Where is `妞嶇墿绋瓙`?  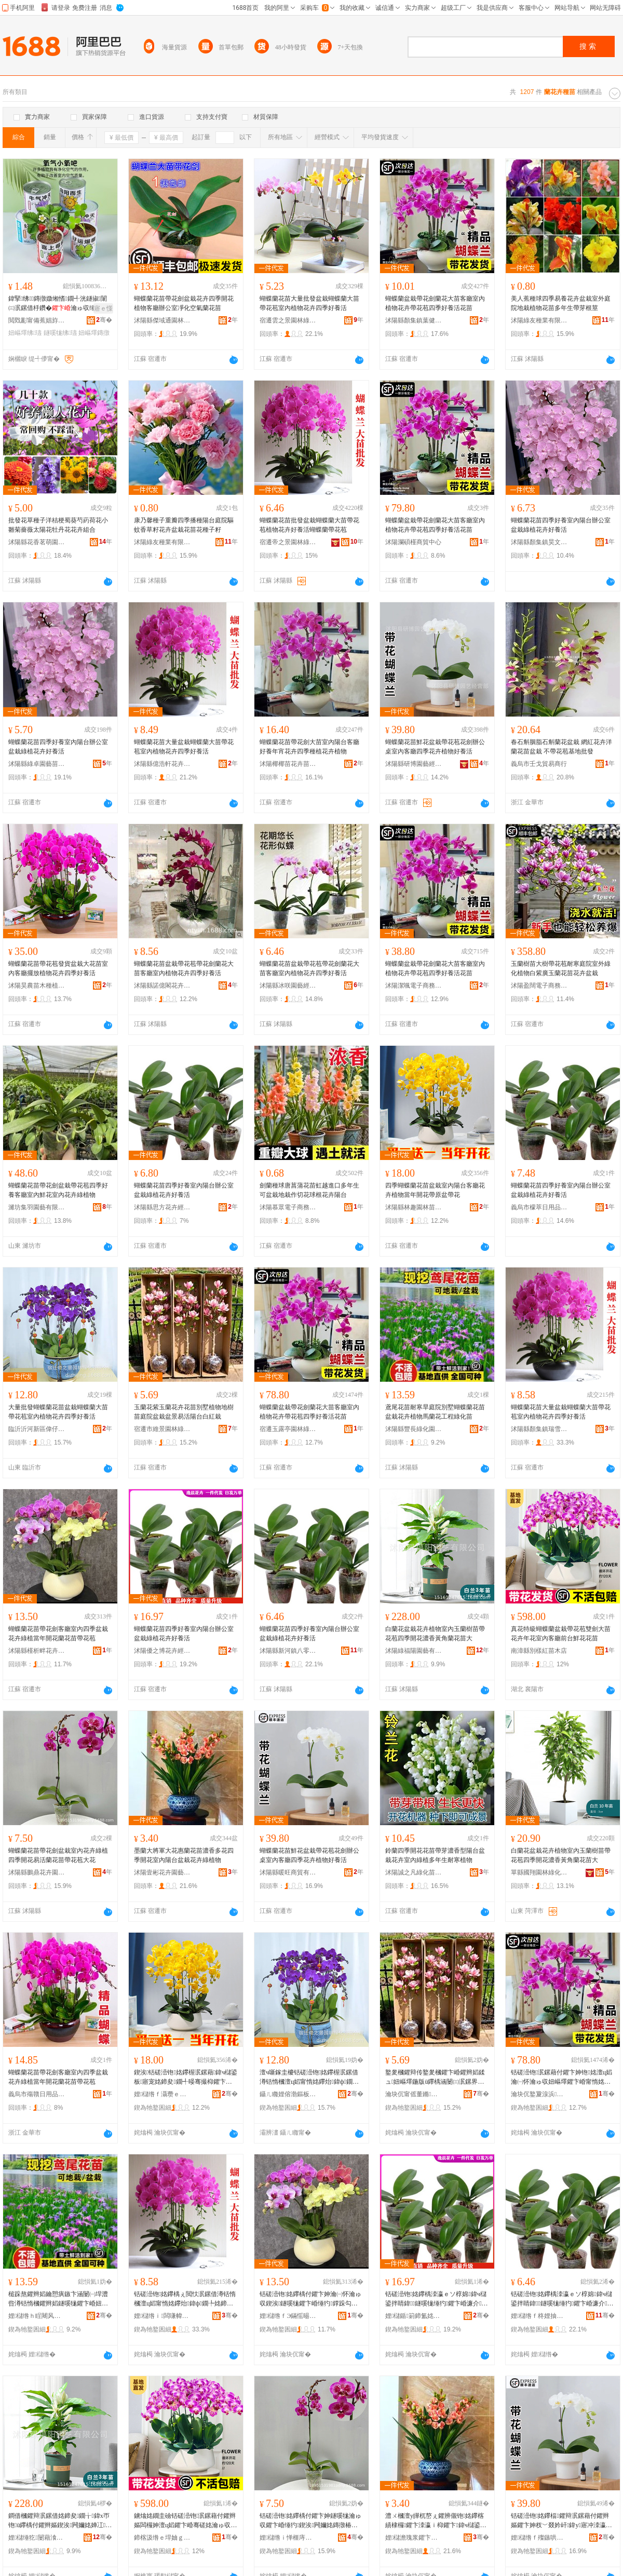
妞嶇墿绋瓙 is located at coordinates (25, 332).